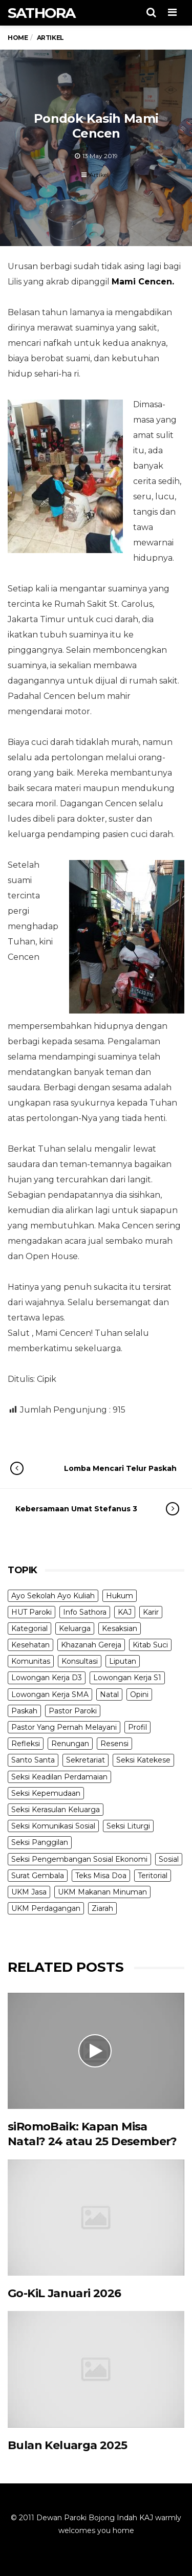  I want to click on Info Sathora [Info Sathora (23 items)], so click(84, 1612).